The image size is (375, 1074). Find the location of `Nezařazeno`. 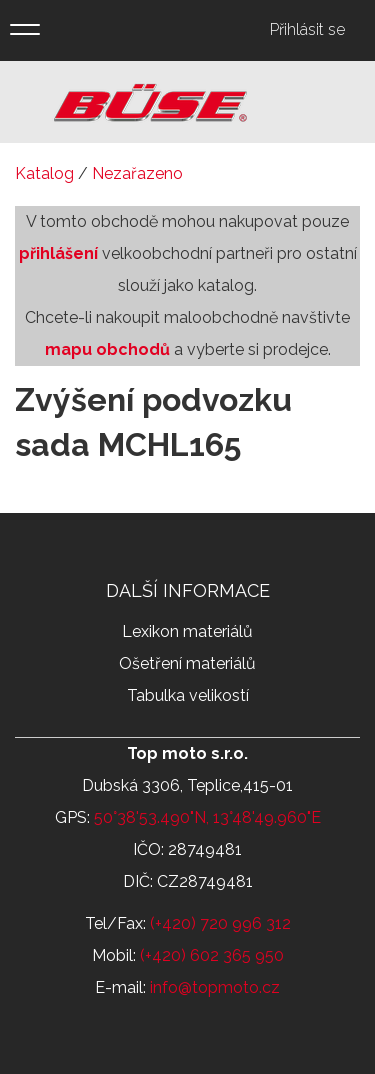

Nezařazeno is located at coordinates (137, 173).